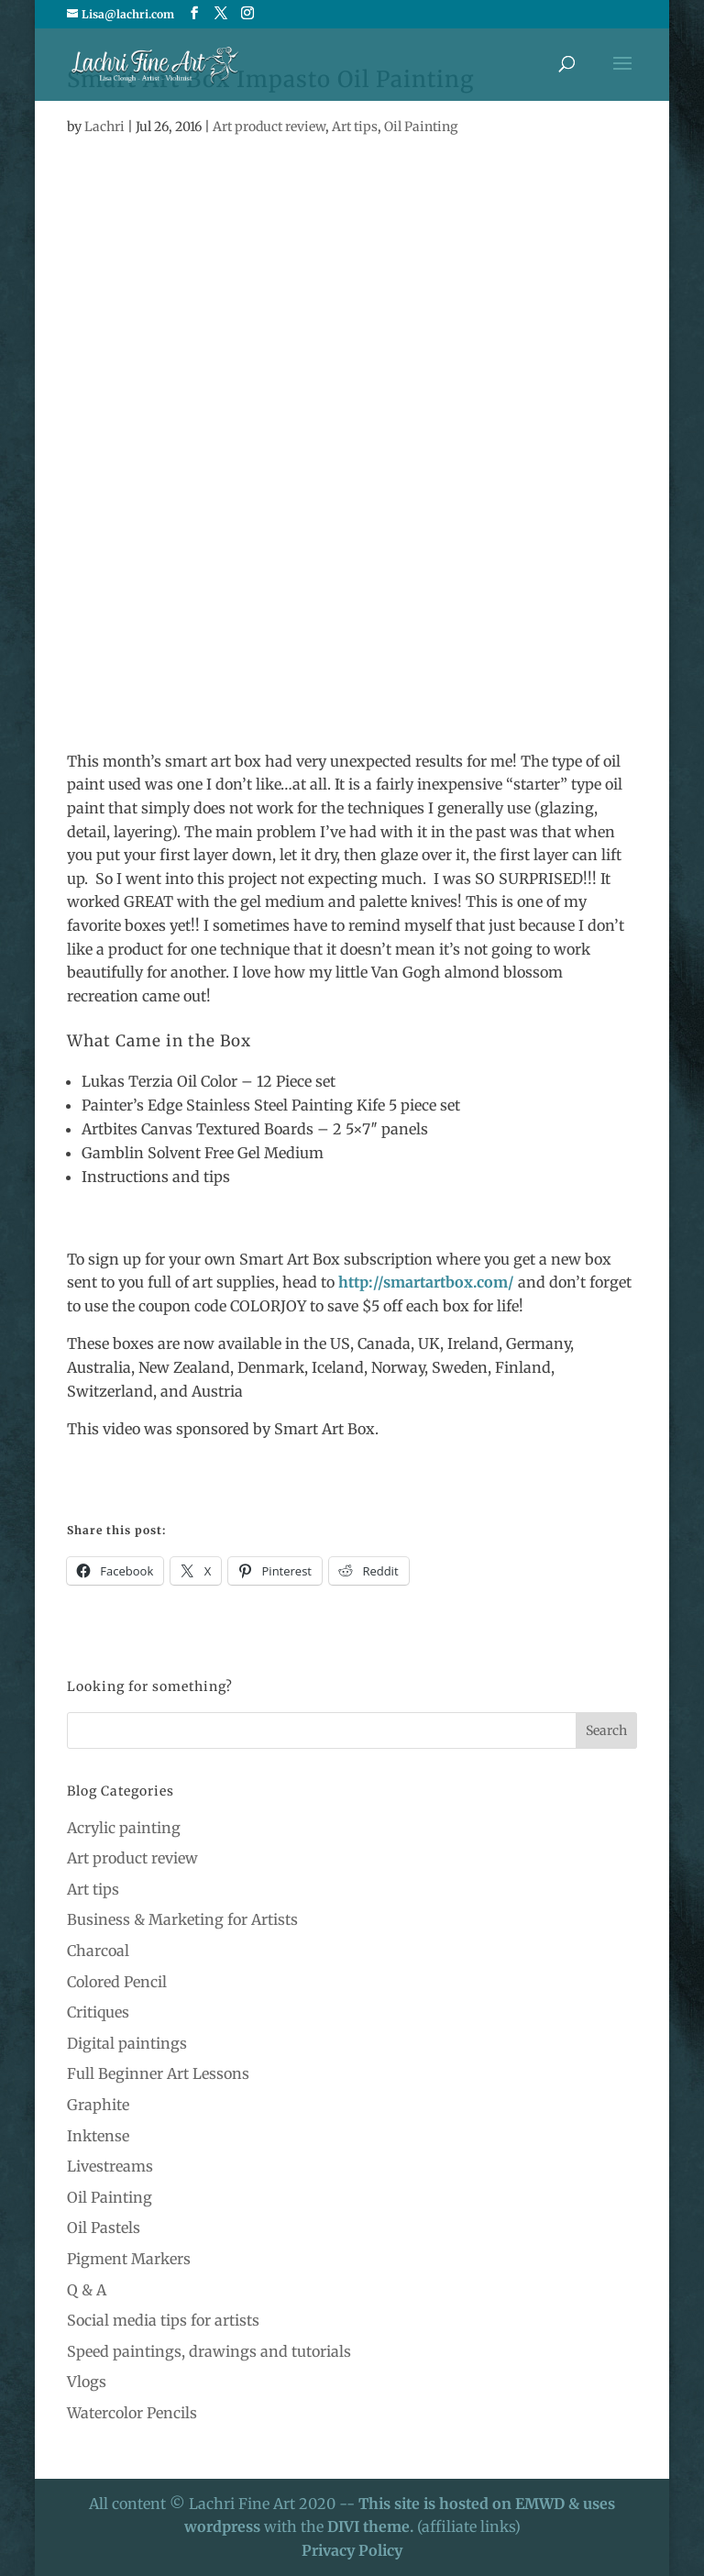 This screenshot has width=704, height=2576. What do you see at coordinates (372, 2526) in the screenshot?
I see `DIVI theme.` at bounding box center [372, 2526].